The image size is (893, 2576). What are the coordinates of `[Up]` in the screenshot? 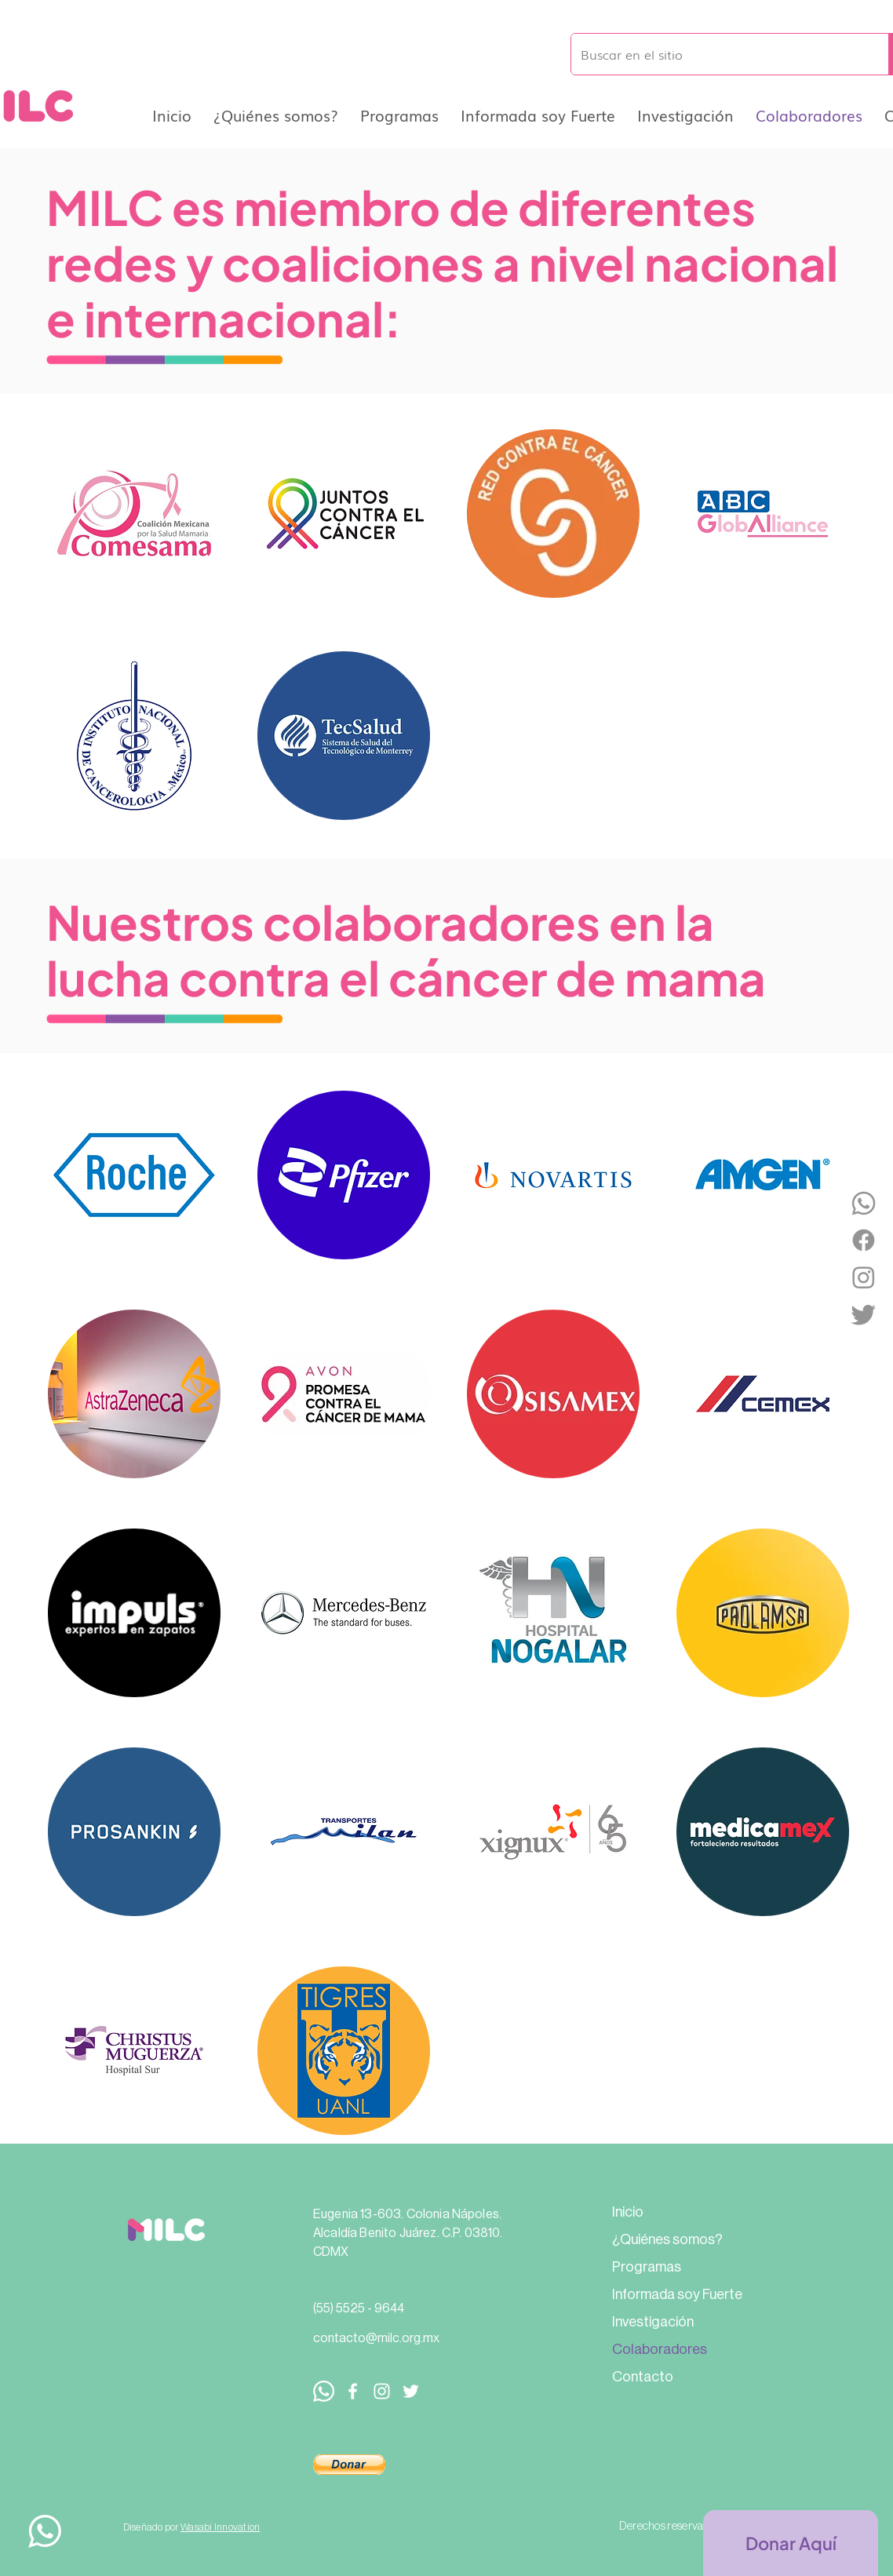 It's located at (44, 2530).